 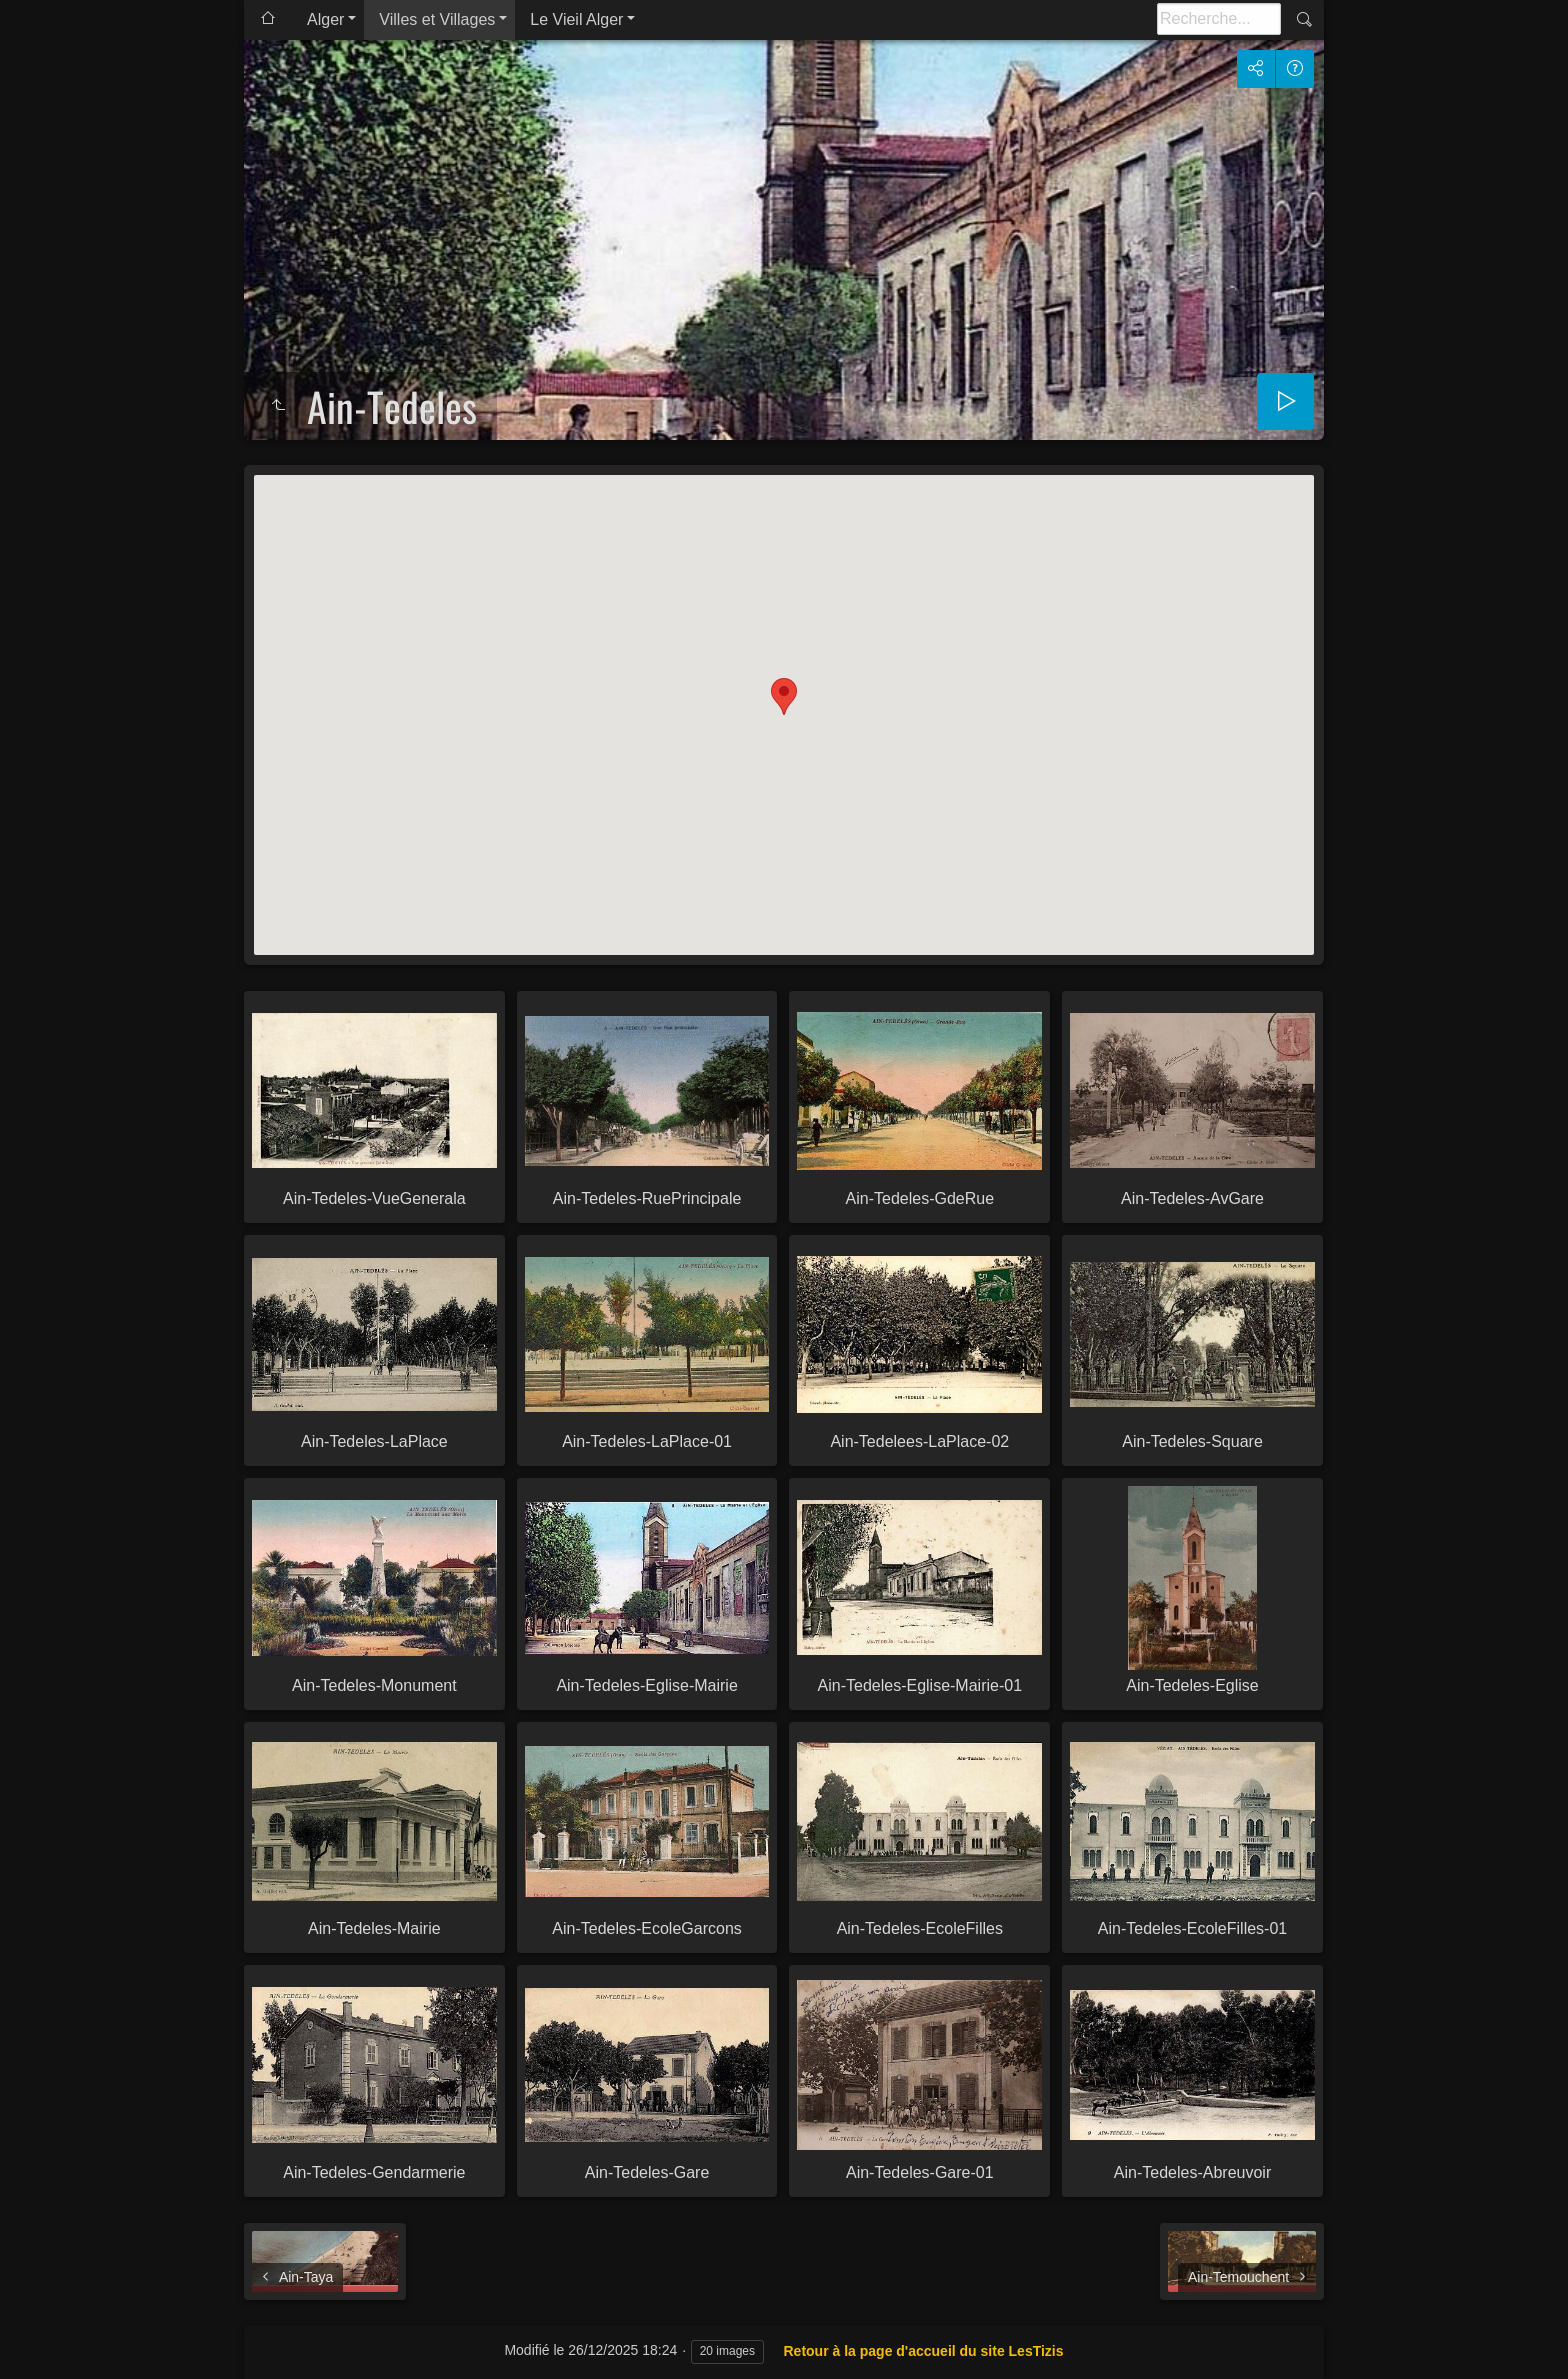 I want to click on [button], so click(x=784, y=696).